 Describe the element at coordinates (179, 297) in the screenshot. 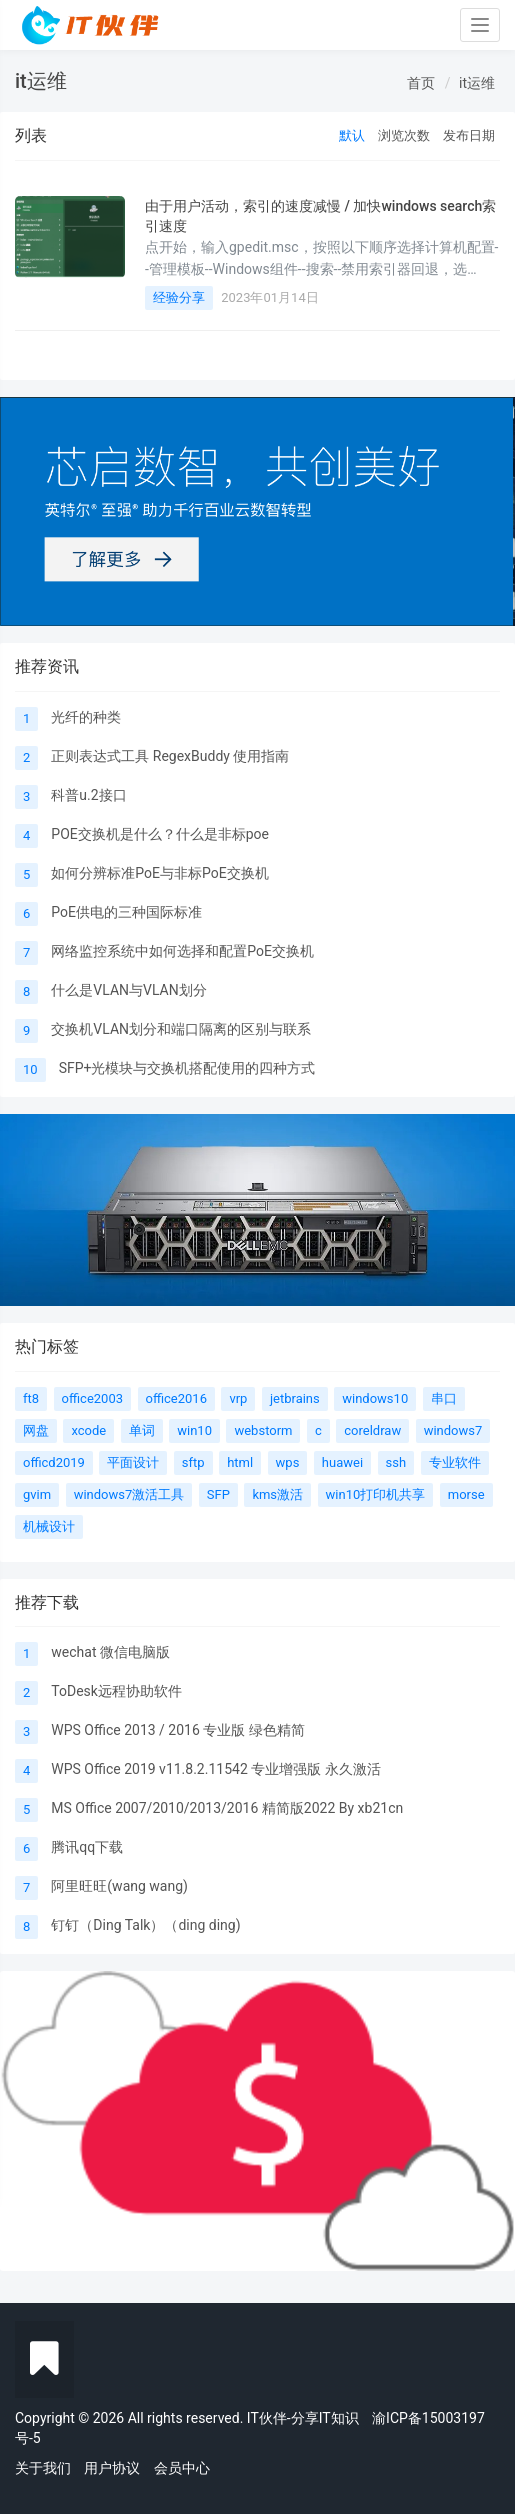

I see `经验分享` at that location.